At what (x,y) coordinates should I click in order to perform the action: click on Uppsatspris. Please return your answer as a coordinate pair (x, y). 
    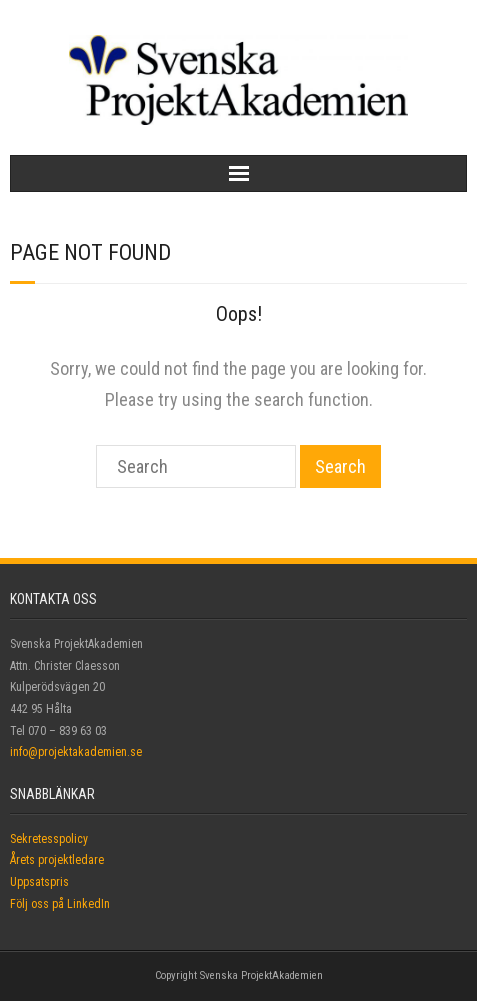
    Looking at the image, I should click on (39, 882).